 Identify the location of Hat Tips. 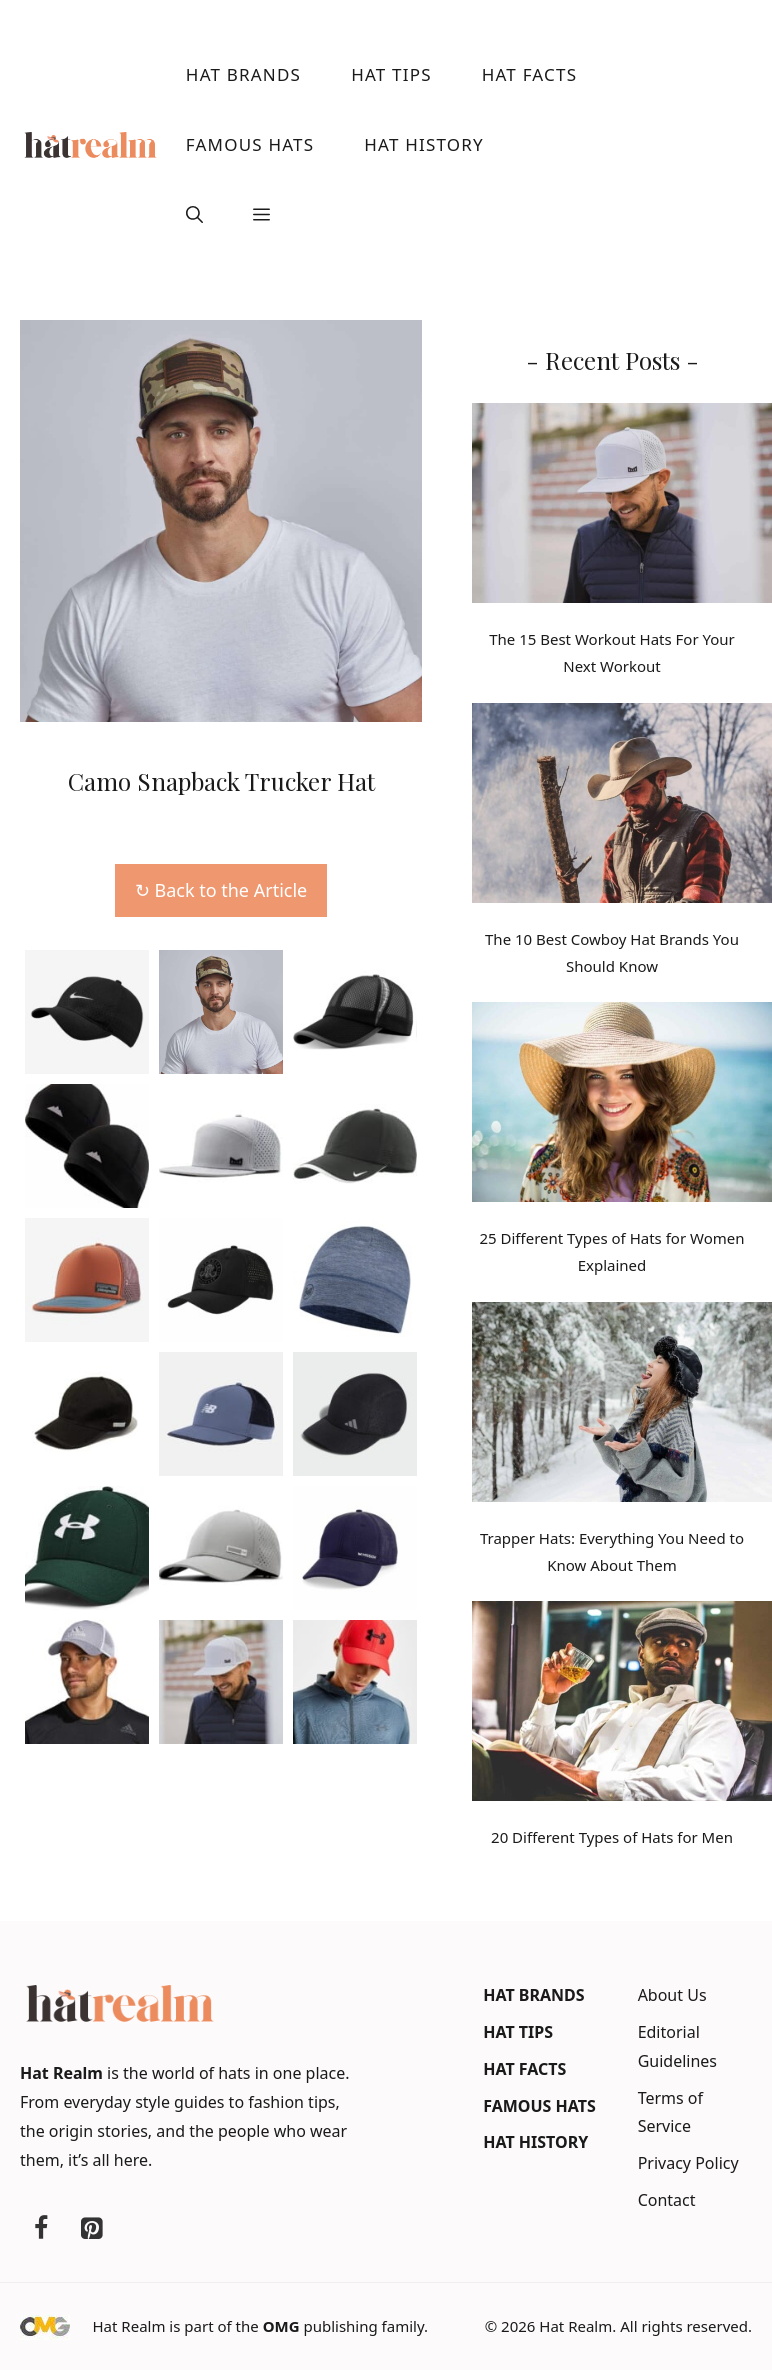
(391, 74).